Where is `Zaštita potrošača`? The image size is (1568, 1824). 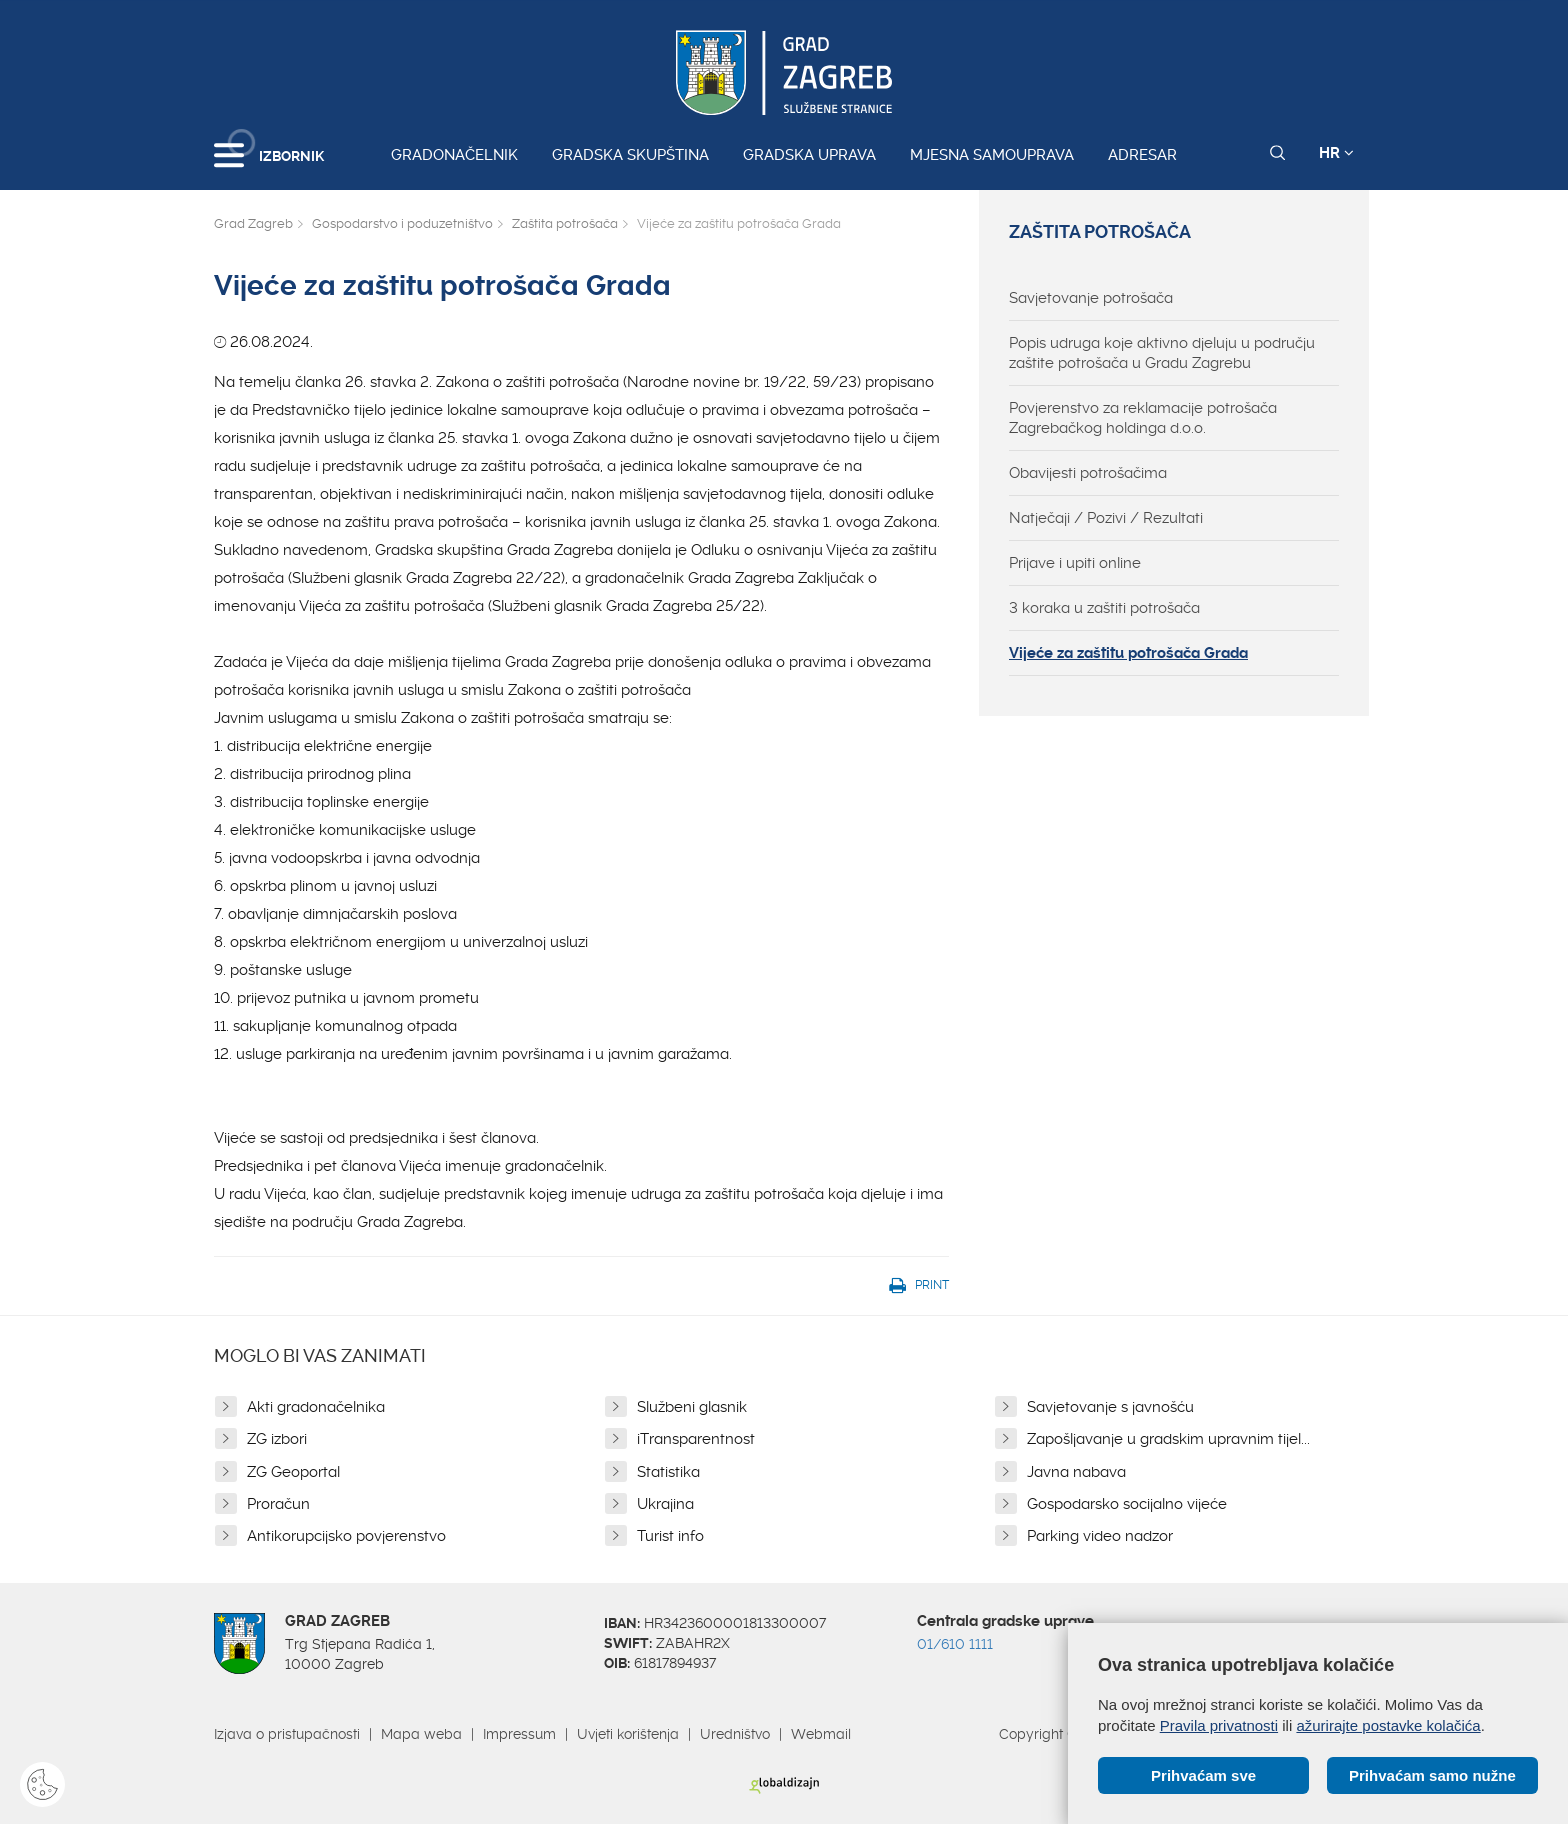 Zaštita potrošača is located at coordinates (565, 223).